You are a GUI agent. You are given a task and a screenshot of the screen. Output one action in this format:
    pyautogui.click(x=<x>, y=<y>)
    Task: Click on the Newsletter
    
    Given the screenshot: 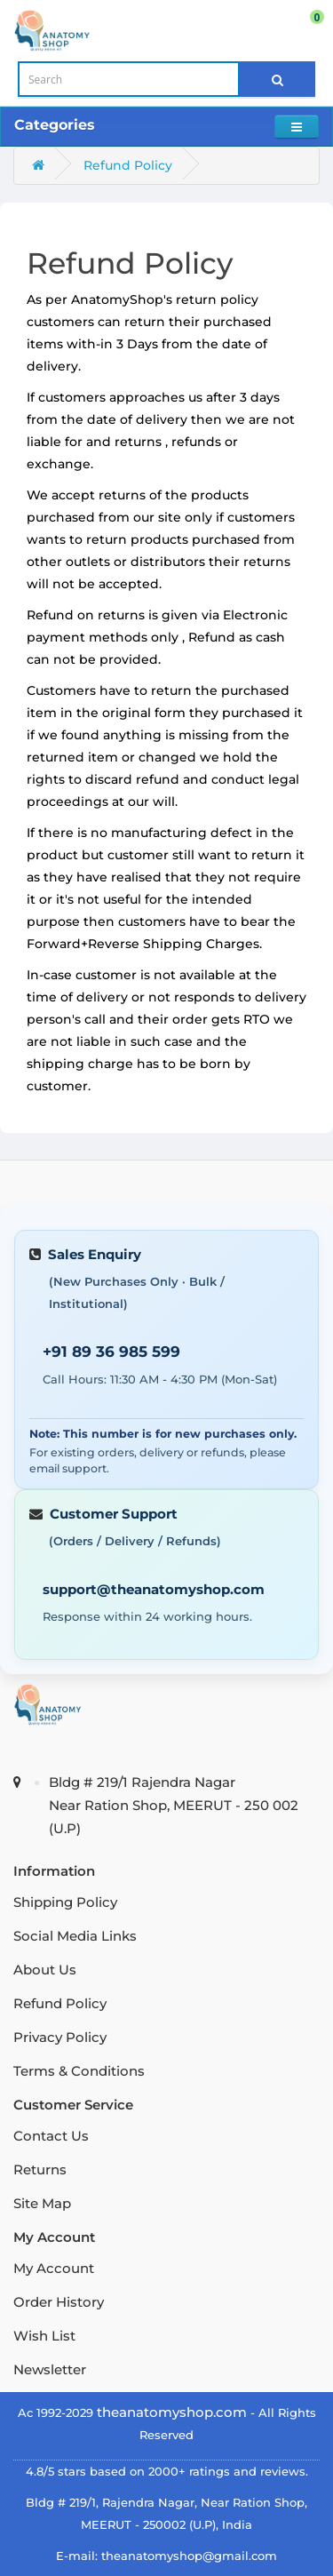 What is the action you would take?
    pyautogui.click(x=49, y=2369)
    